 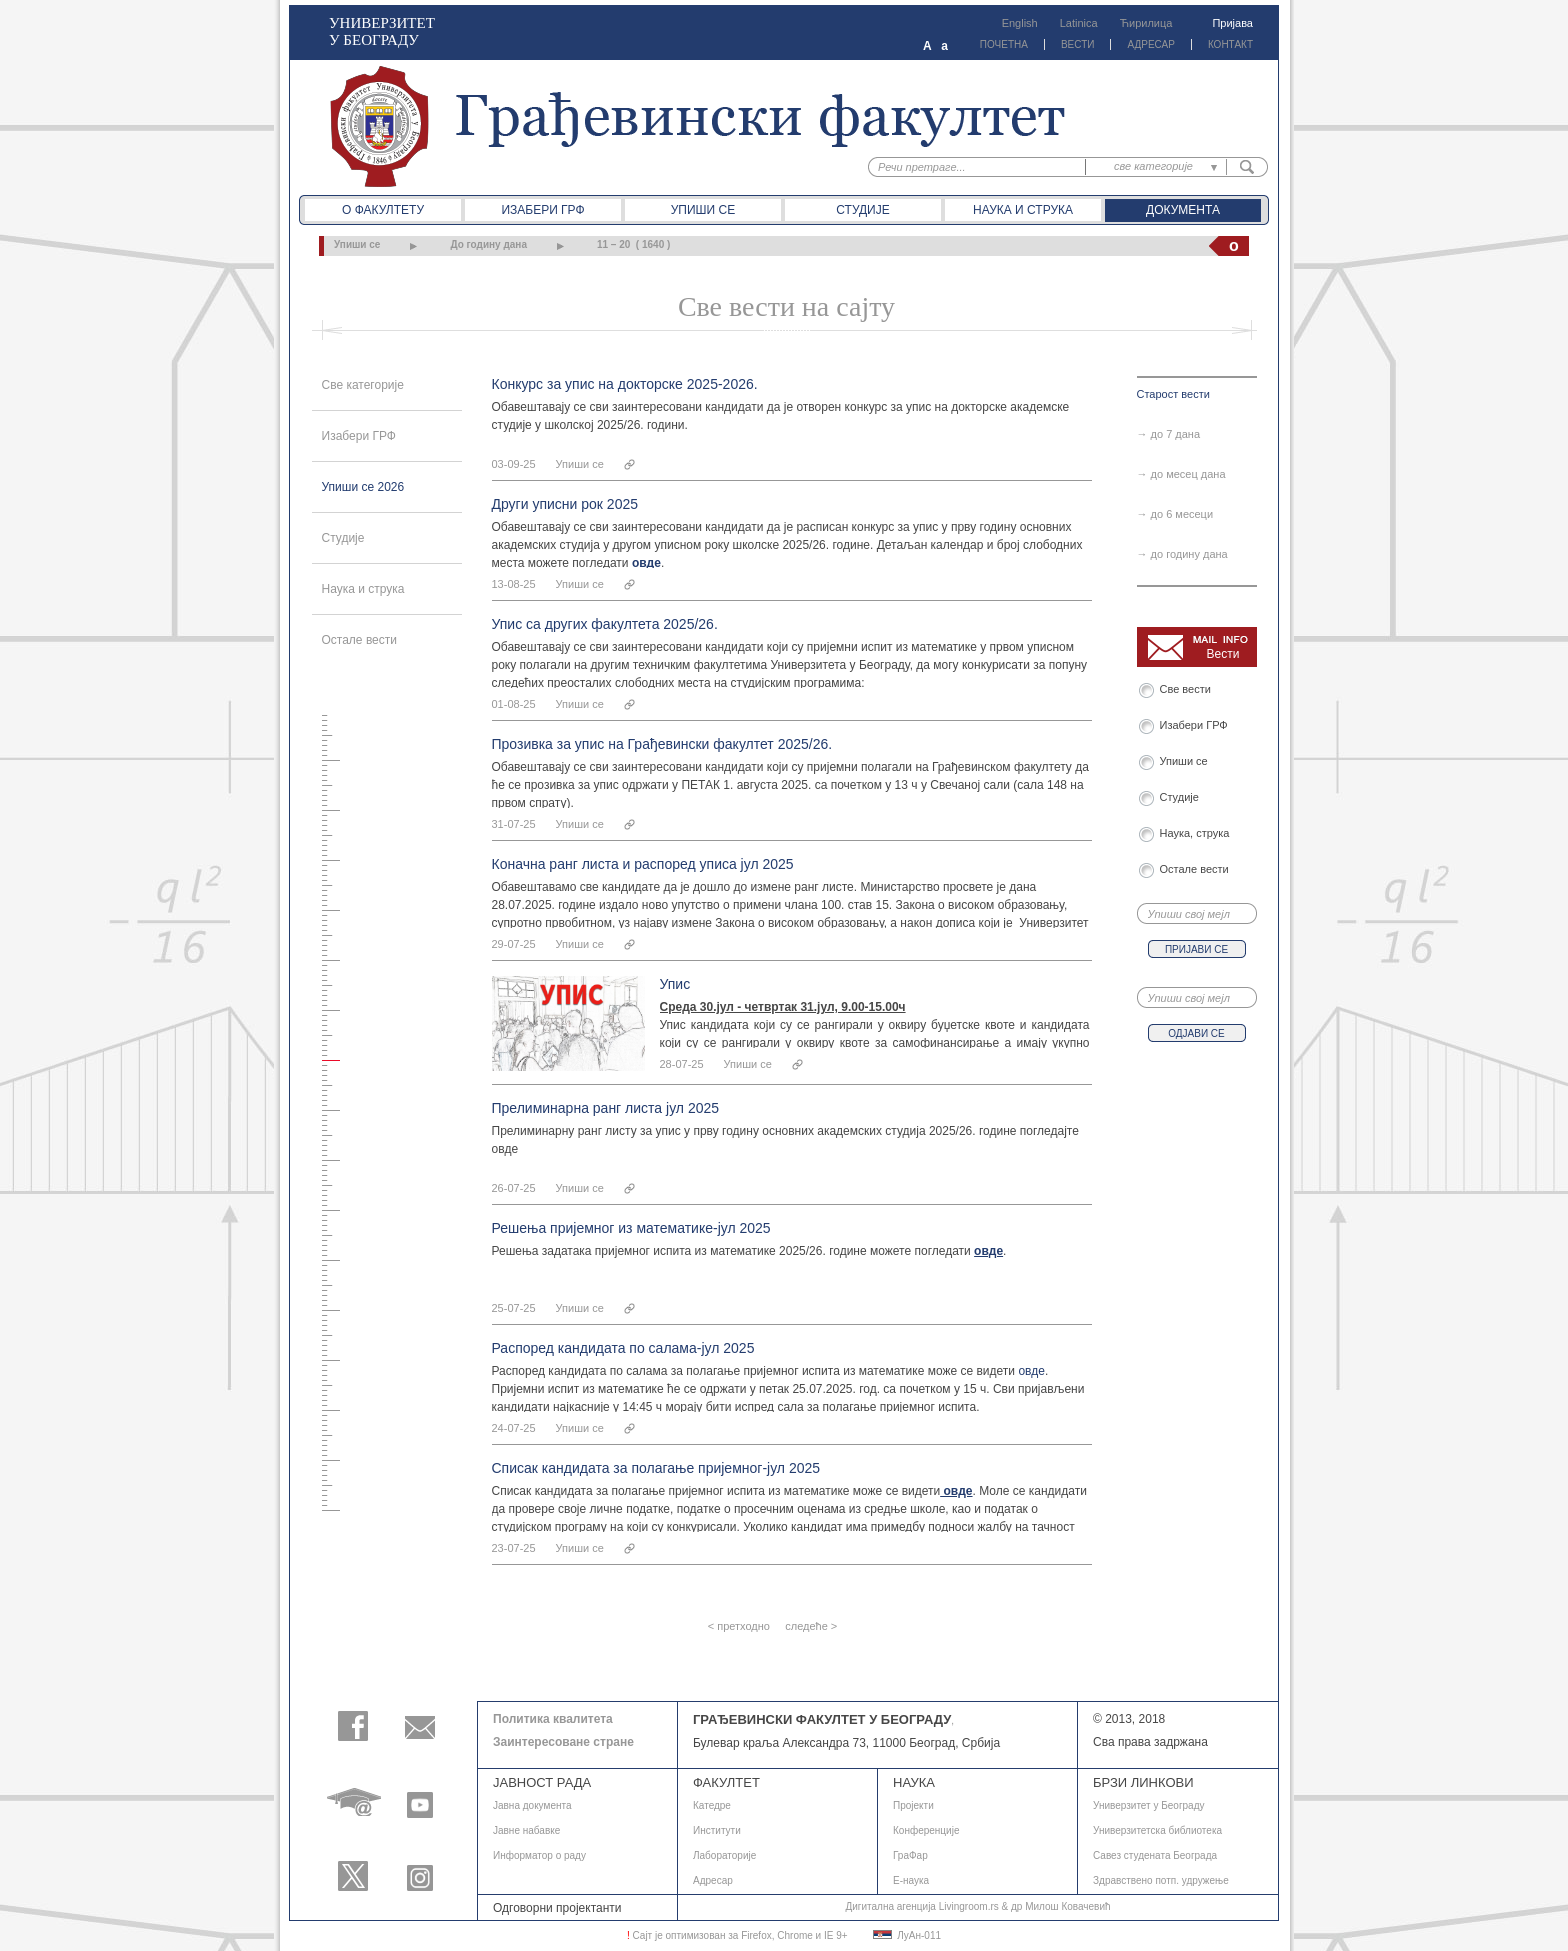 What do you see at coordinates (675, 984) in the screenshot?
I see `Упис` at bounding box center [675, 984].